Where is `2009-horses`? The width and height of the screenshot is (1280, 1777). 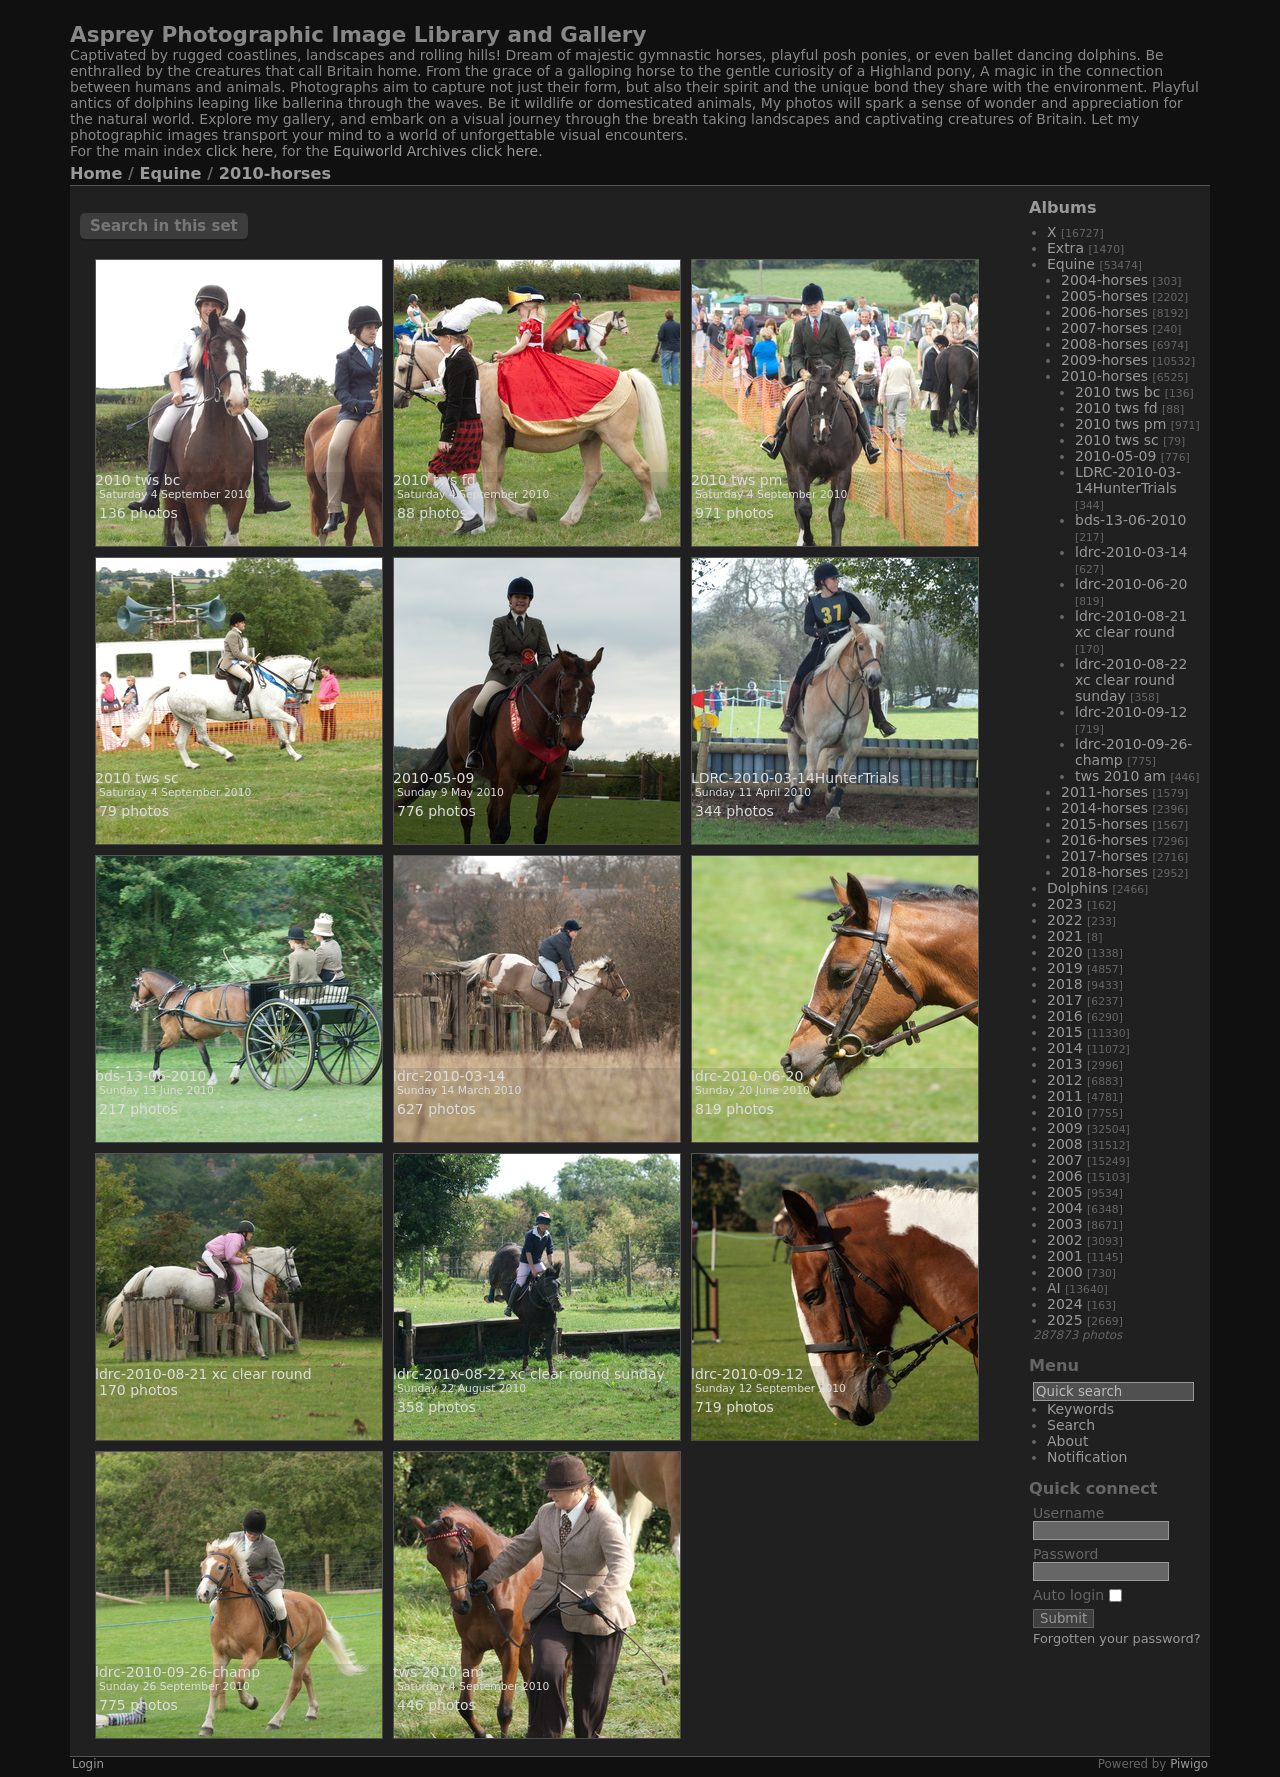
2009-horses is located at coordinates (1104, 360).